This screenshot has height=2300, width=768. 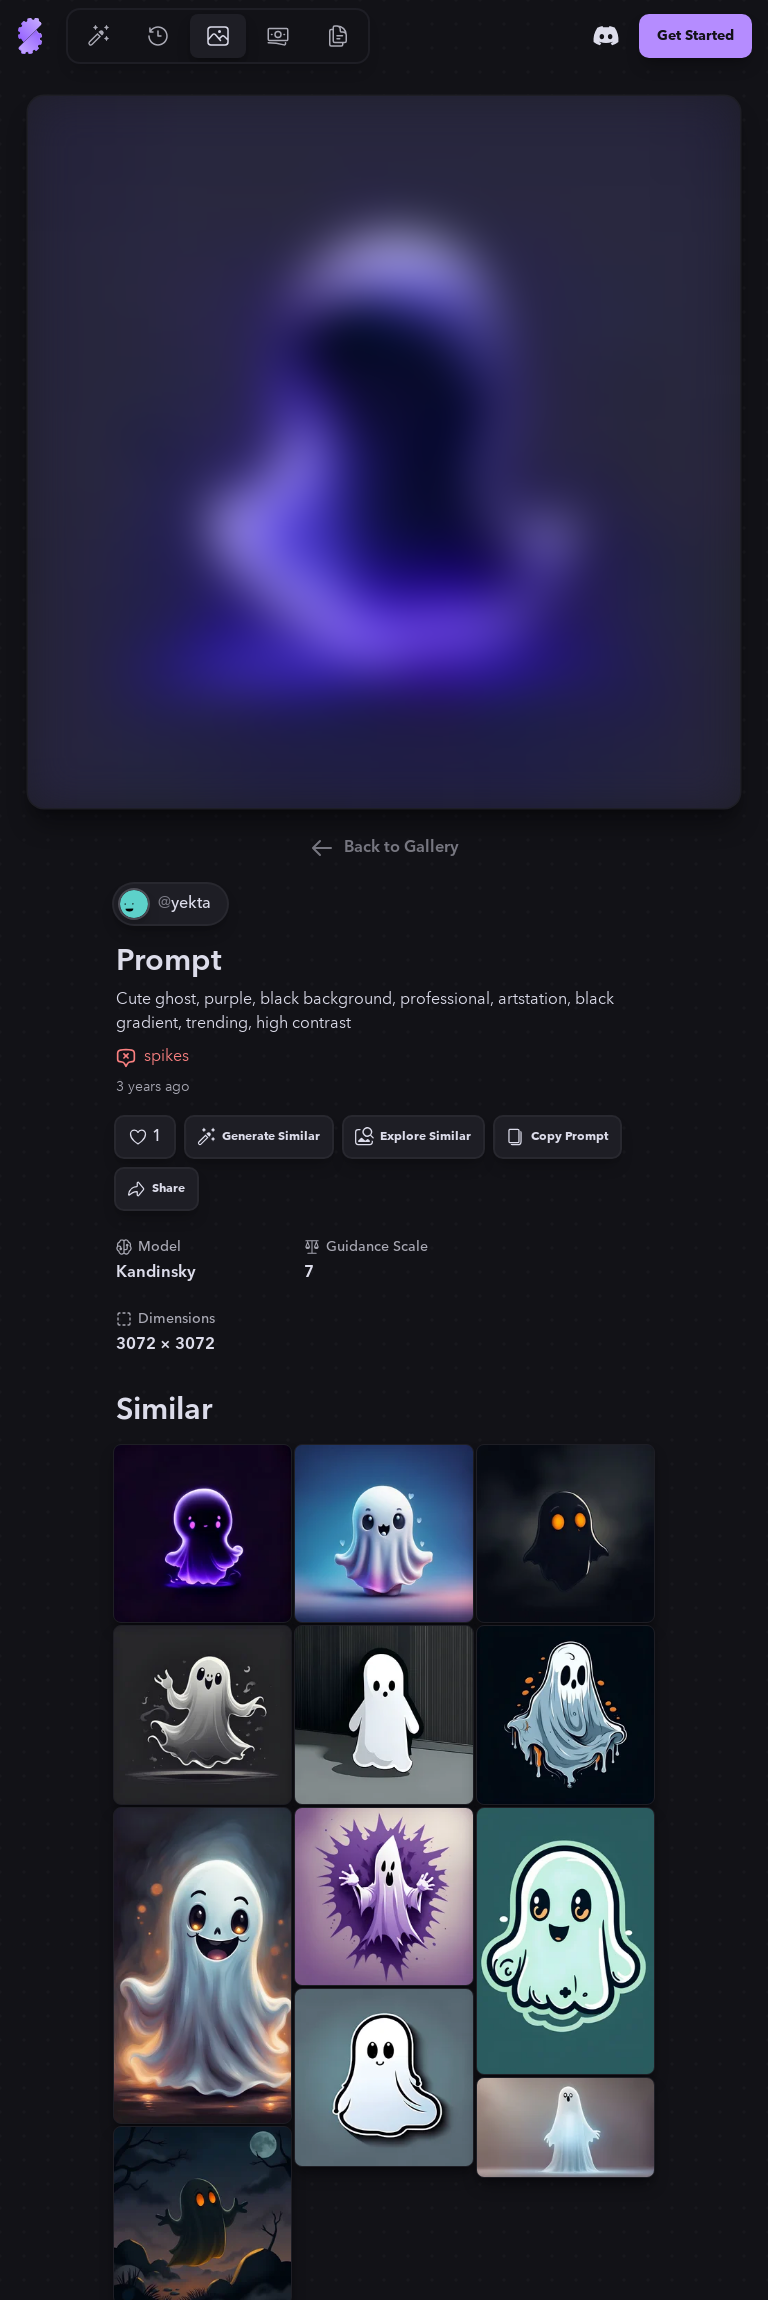 What do you see at coordinates (218, 36) in the screenshot?
I see `[Go to Gallery]` at bounding box center [218, 36].